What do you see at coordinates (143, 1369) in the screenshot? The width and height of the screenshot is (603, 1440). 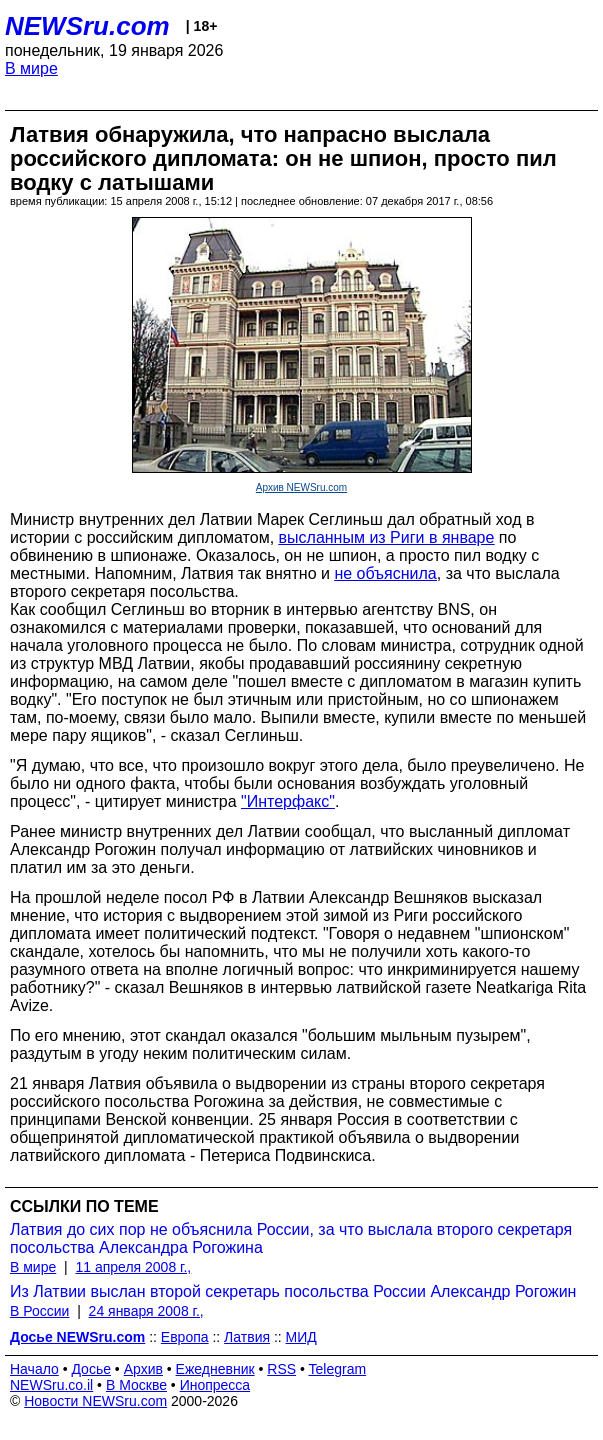 I see `Архив` at bounding box center [143, 1369].